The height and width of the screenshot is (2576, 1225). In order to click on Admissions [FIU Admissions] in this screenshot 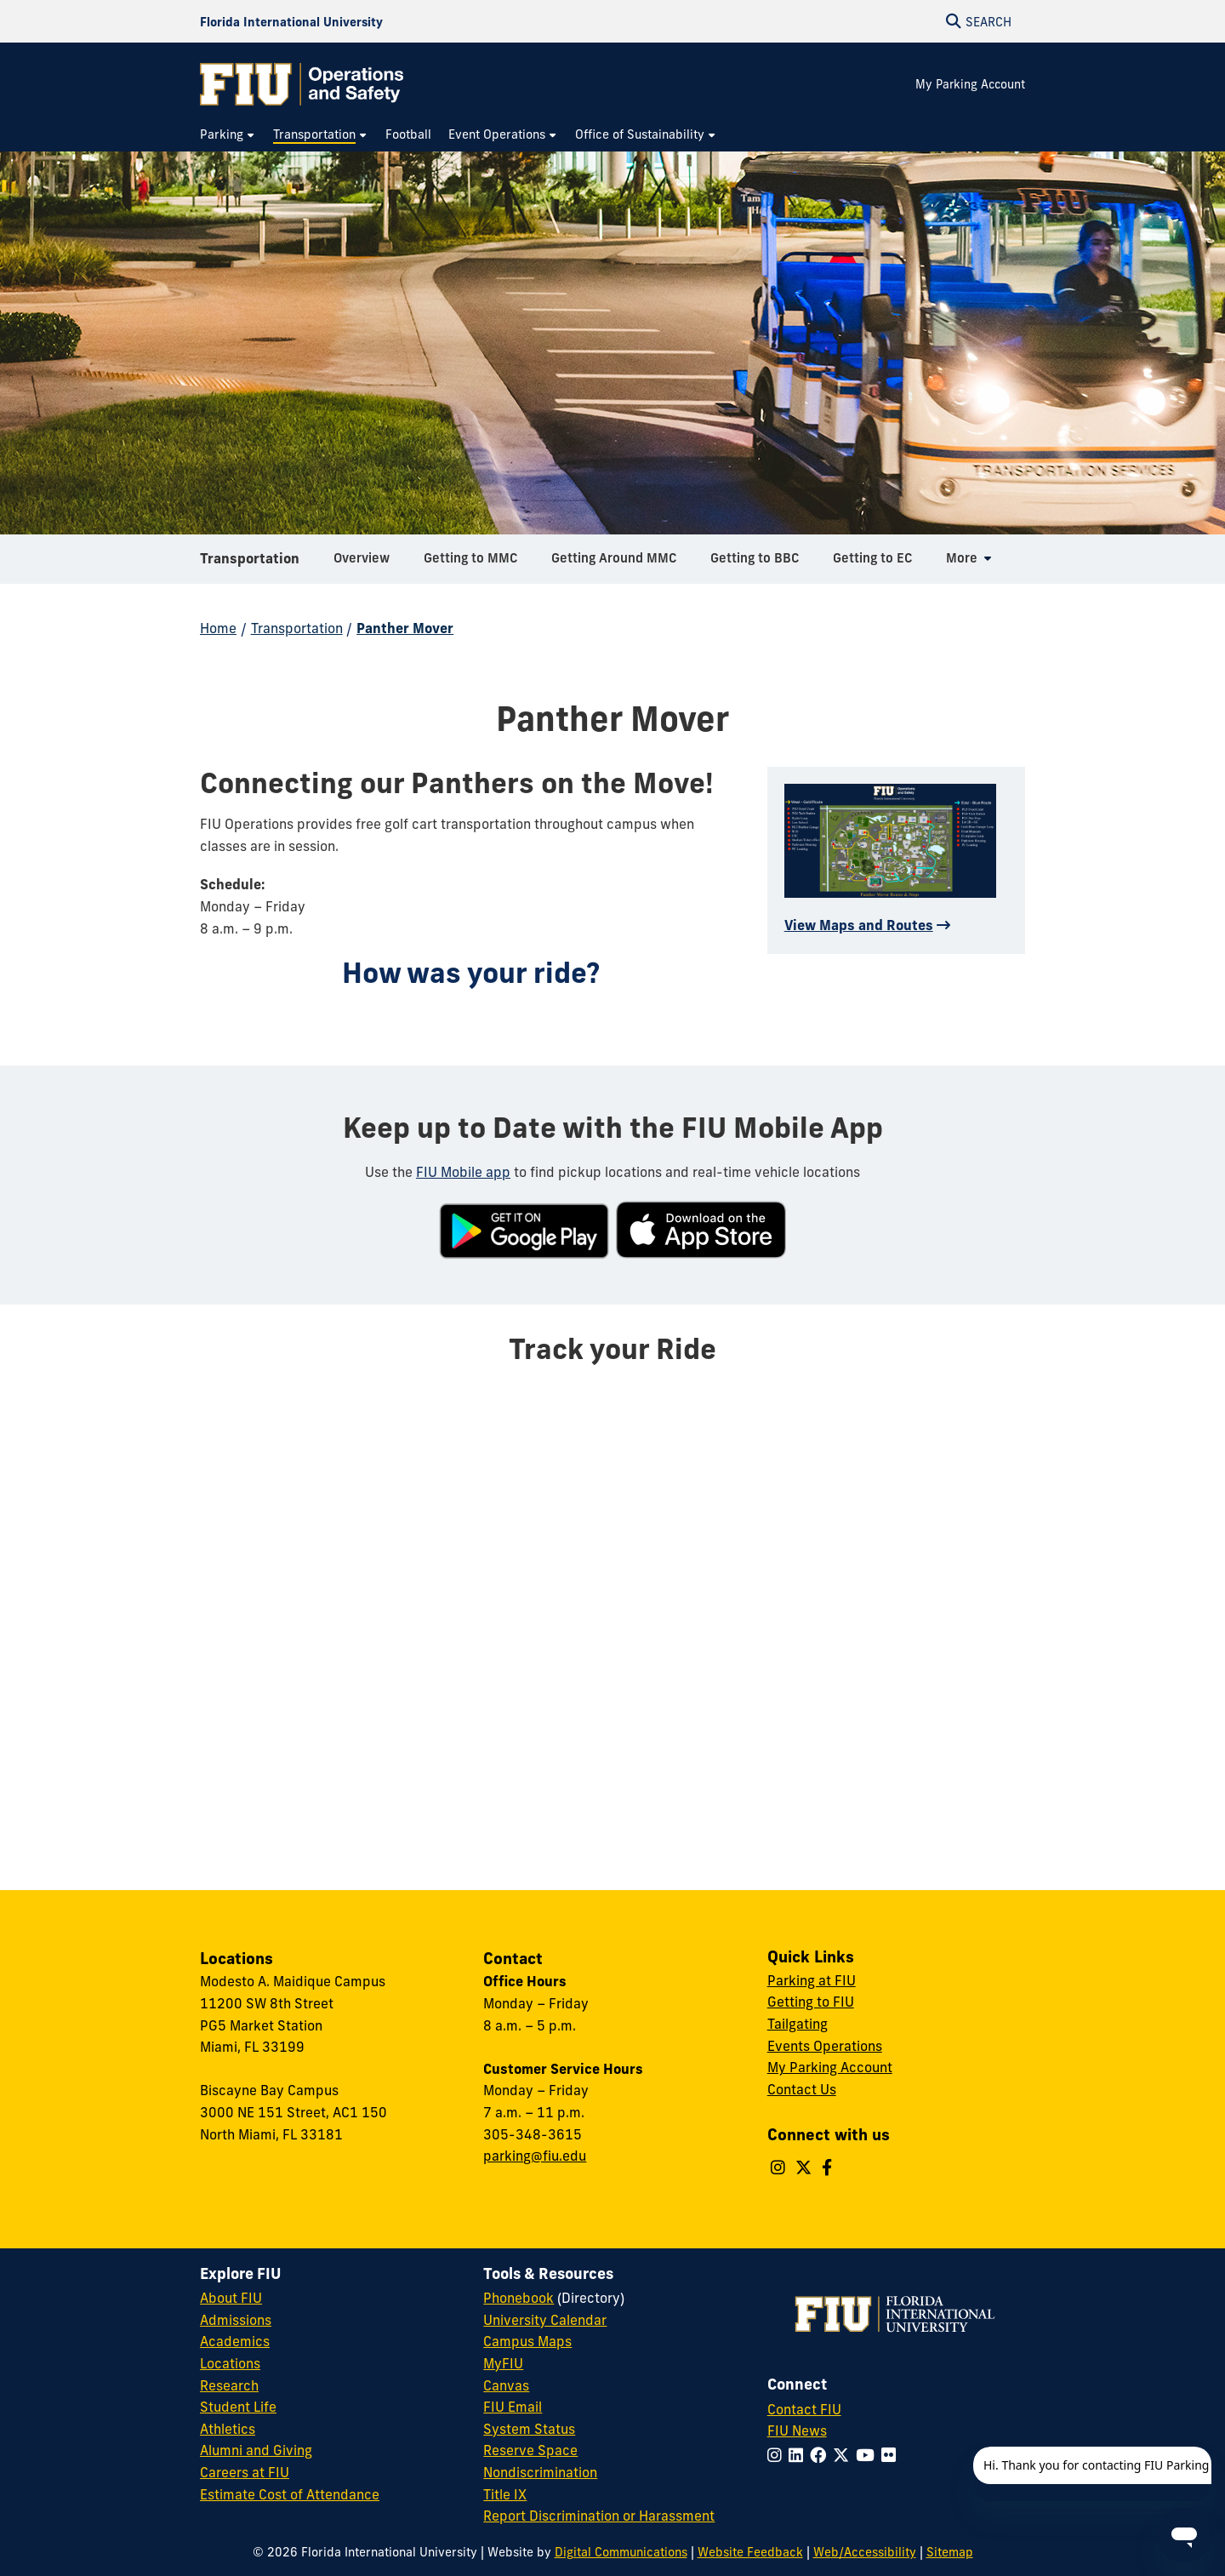, I will do `click(235, 2319)`.